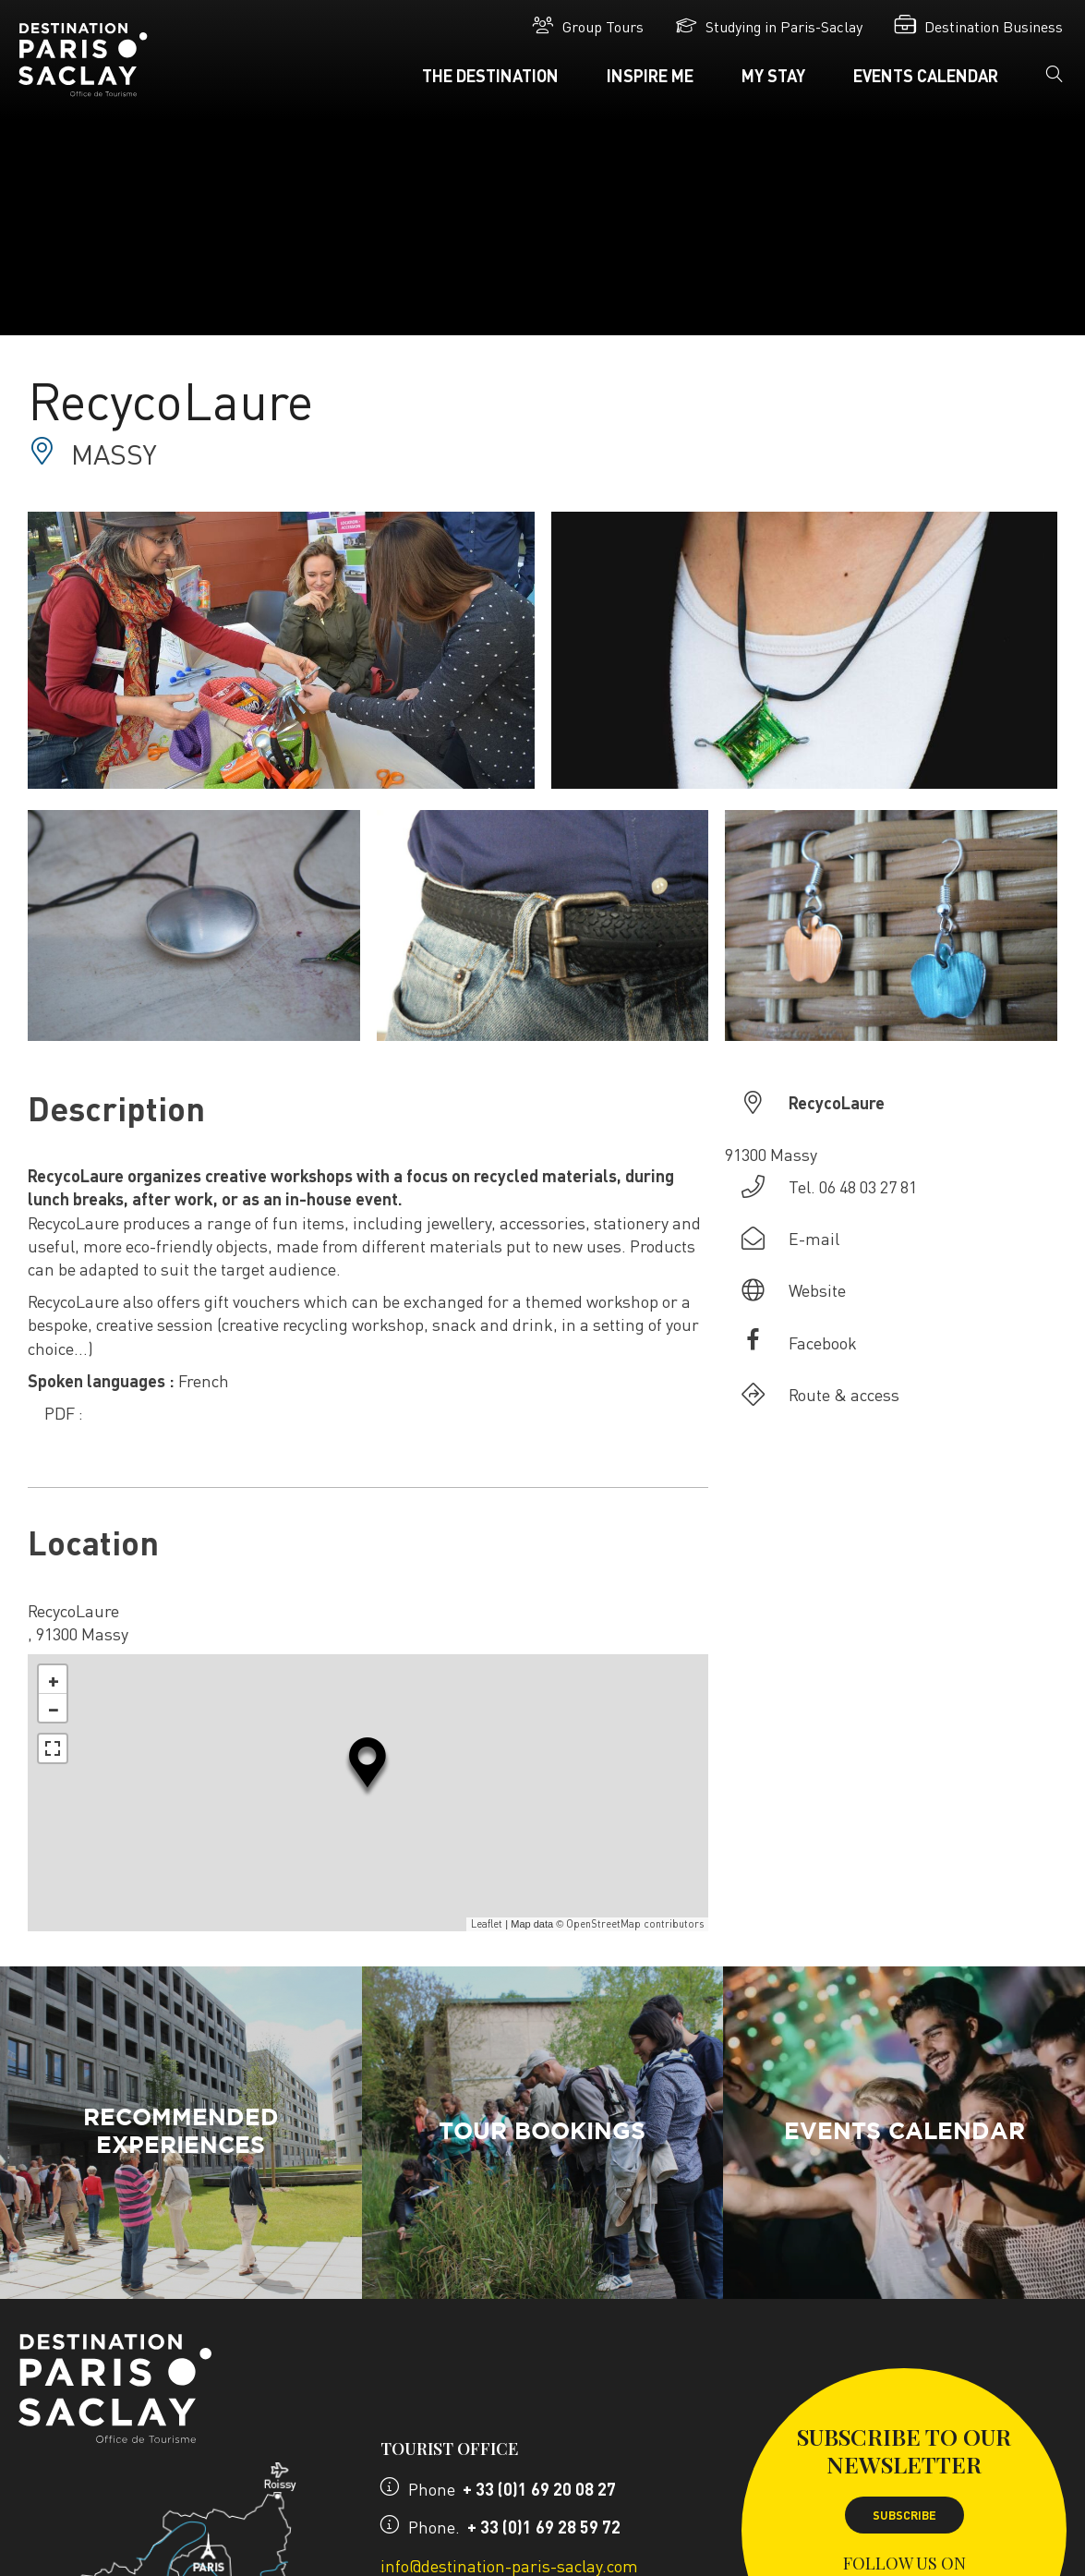 The height and width of the screenshot is (2576, 1085). What do you see at coordinates (539, 2488) in the screenshot?
I see `+ 33 (0)1 69 20 08 27` at bounding box center [539, 2488].